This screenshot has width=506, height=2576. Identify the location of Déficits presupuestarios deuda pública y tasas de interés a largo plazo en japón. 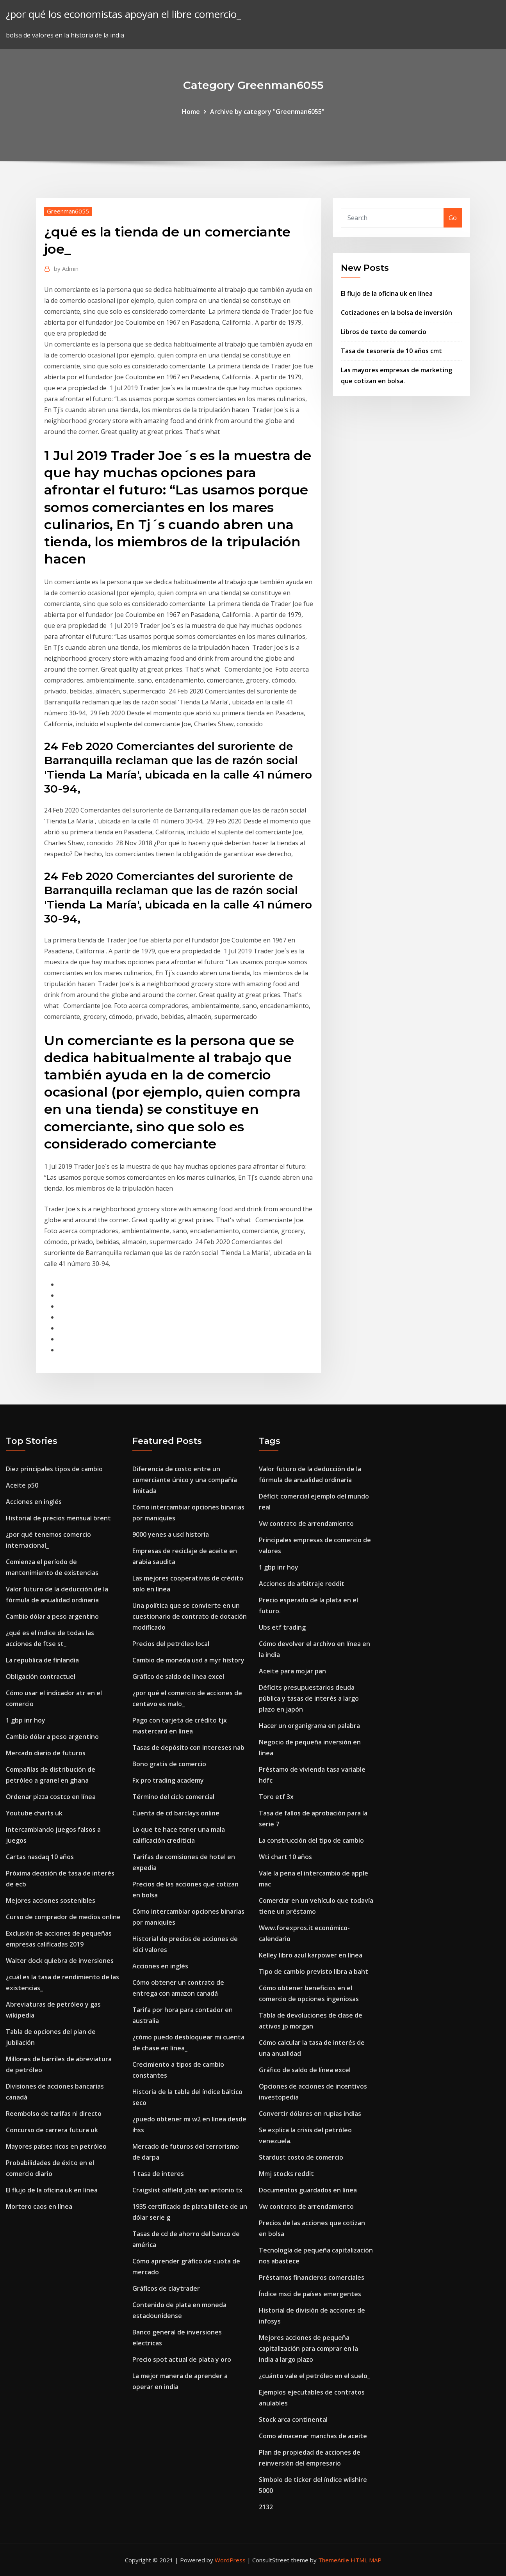
(309, 1698).